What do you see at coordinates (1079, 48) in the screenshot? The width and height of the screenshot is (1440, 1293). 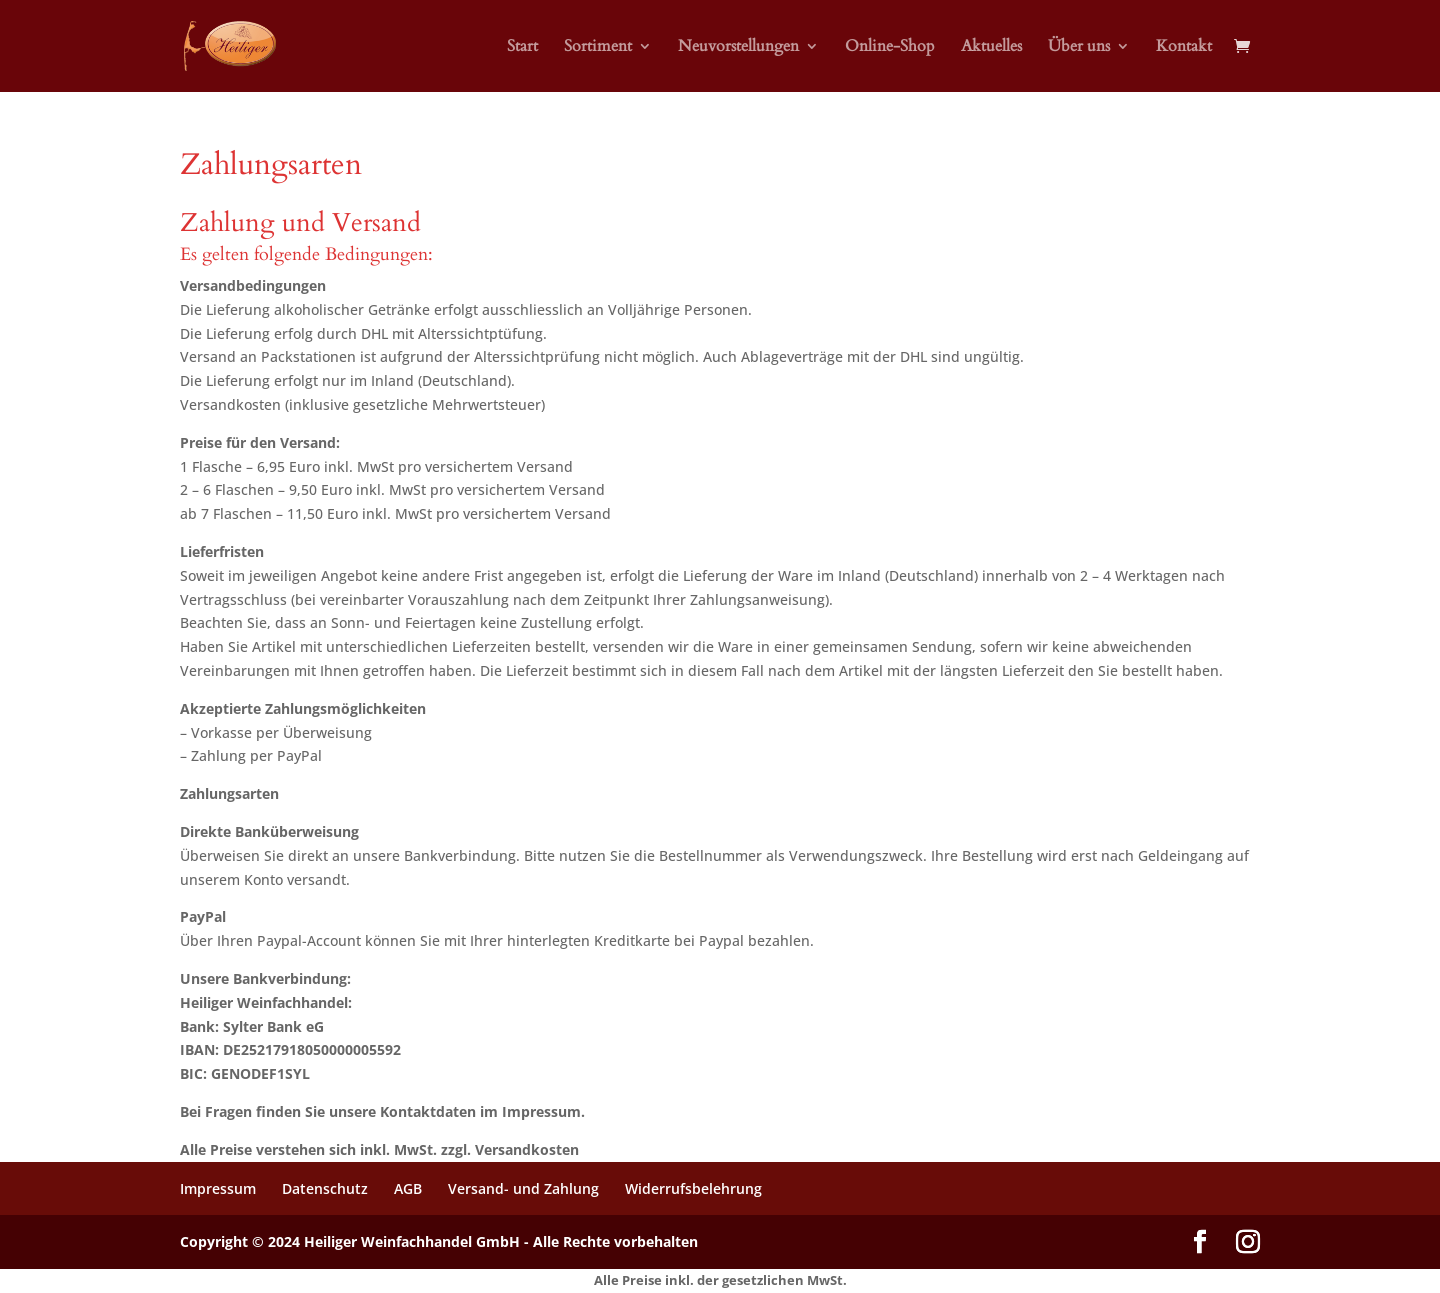 I see `Über uns` at bounding box center [1079, 48].